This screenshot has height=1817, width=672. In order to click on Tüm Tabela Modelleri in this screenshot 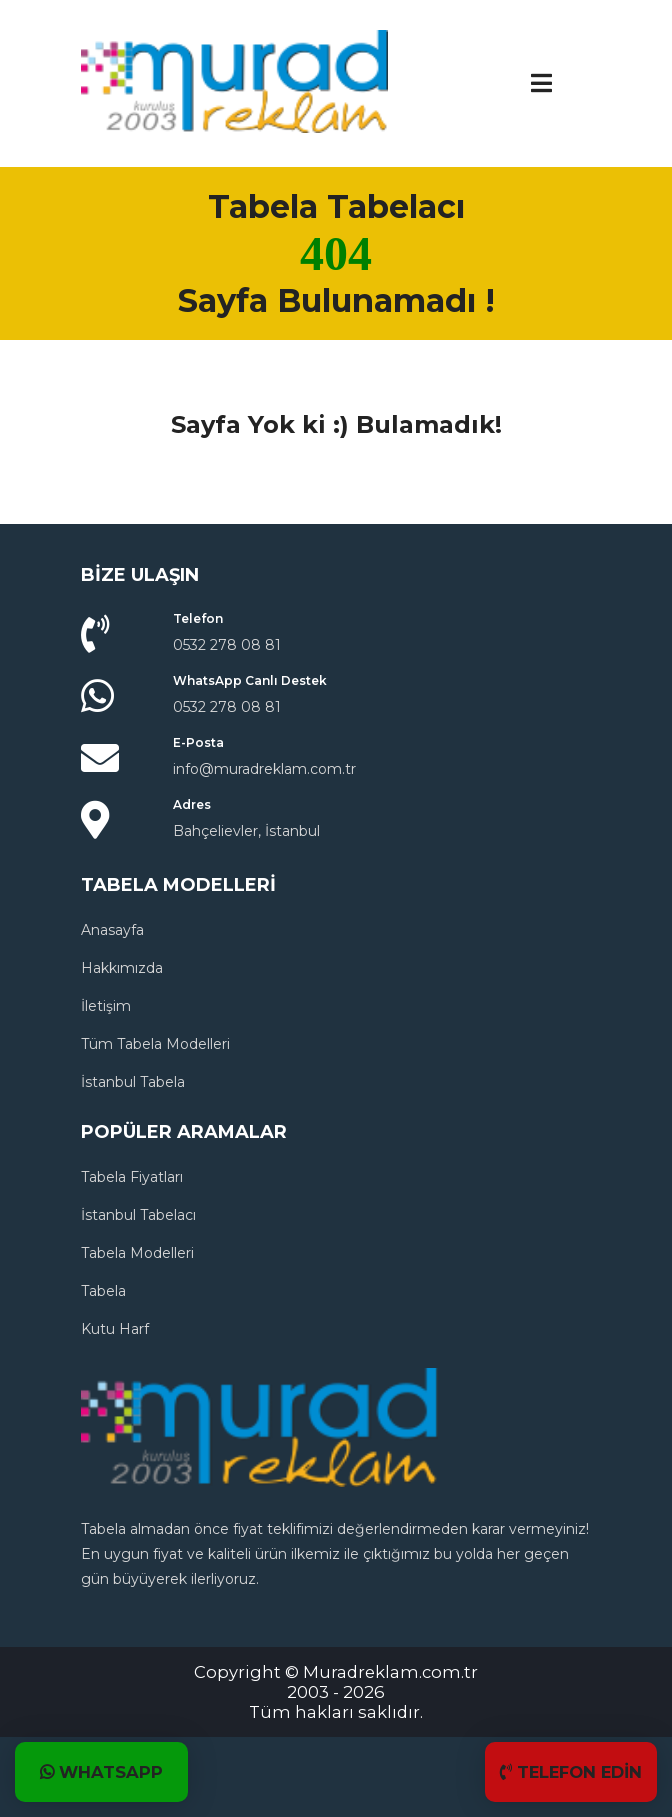, I will do `click(155, 1044)`.